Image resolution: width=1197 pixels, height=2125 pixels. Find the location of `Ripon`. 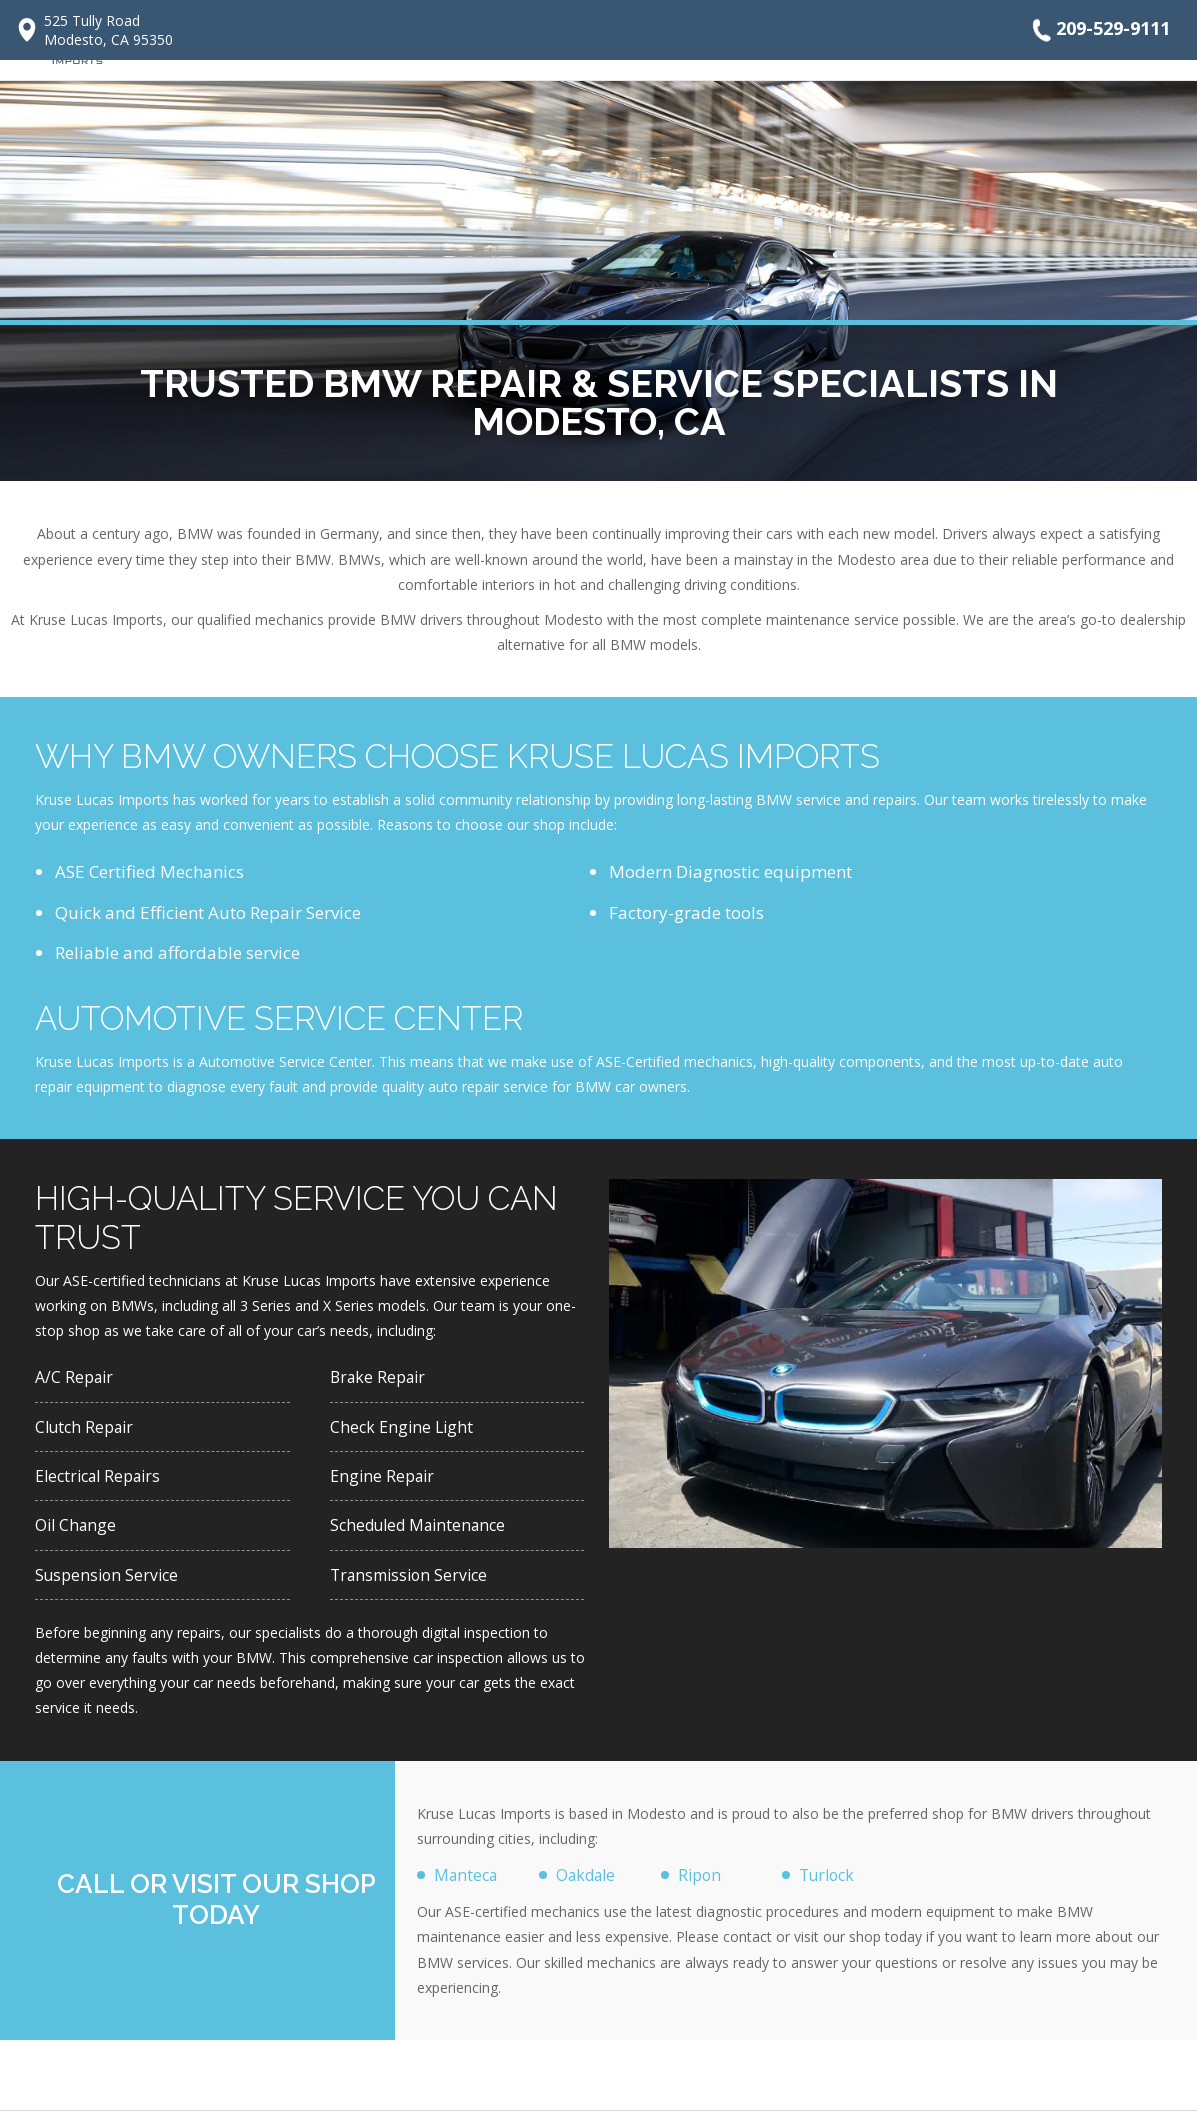

Ripon is located at coordinates (701, 1887).